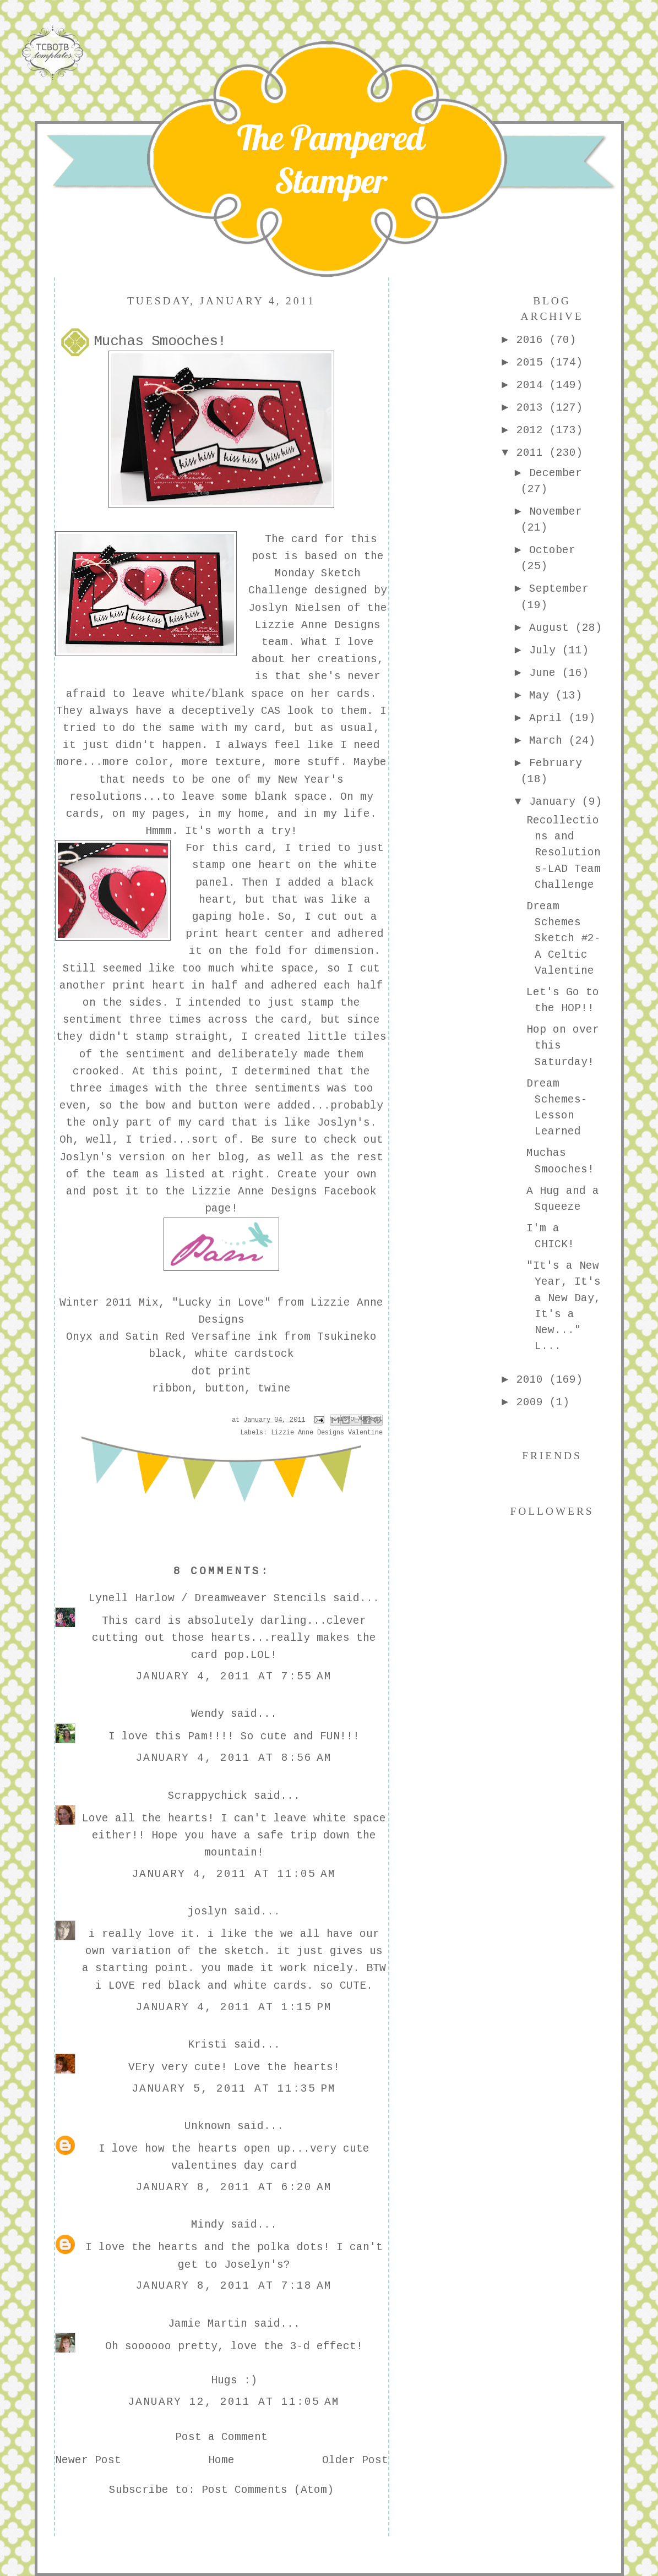 This screenshot has width=658, height=2576. I want to click on January 4, 2011 at 7:55 AM, so click(233, 1677).